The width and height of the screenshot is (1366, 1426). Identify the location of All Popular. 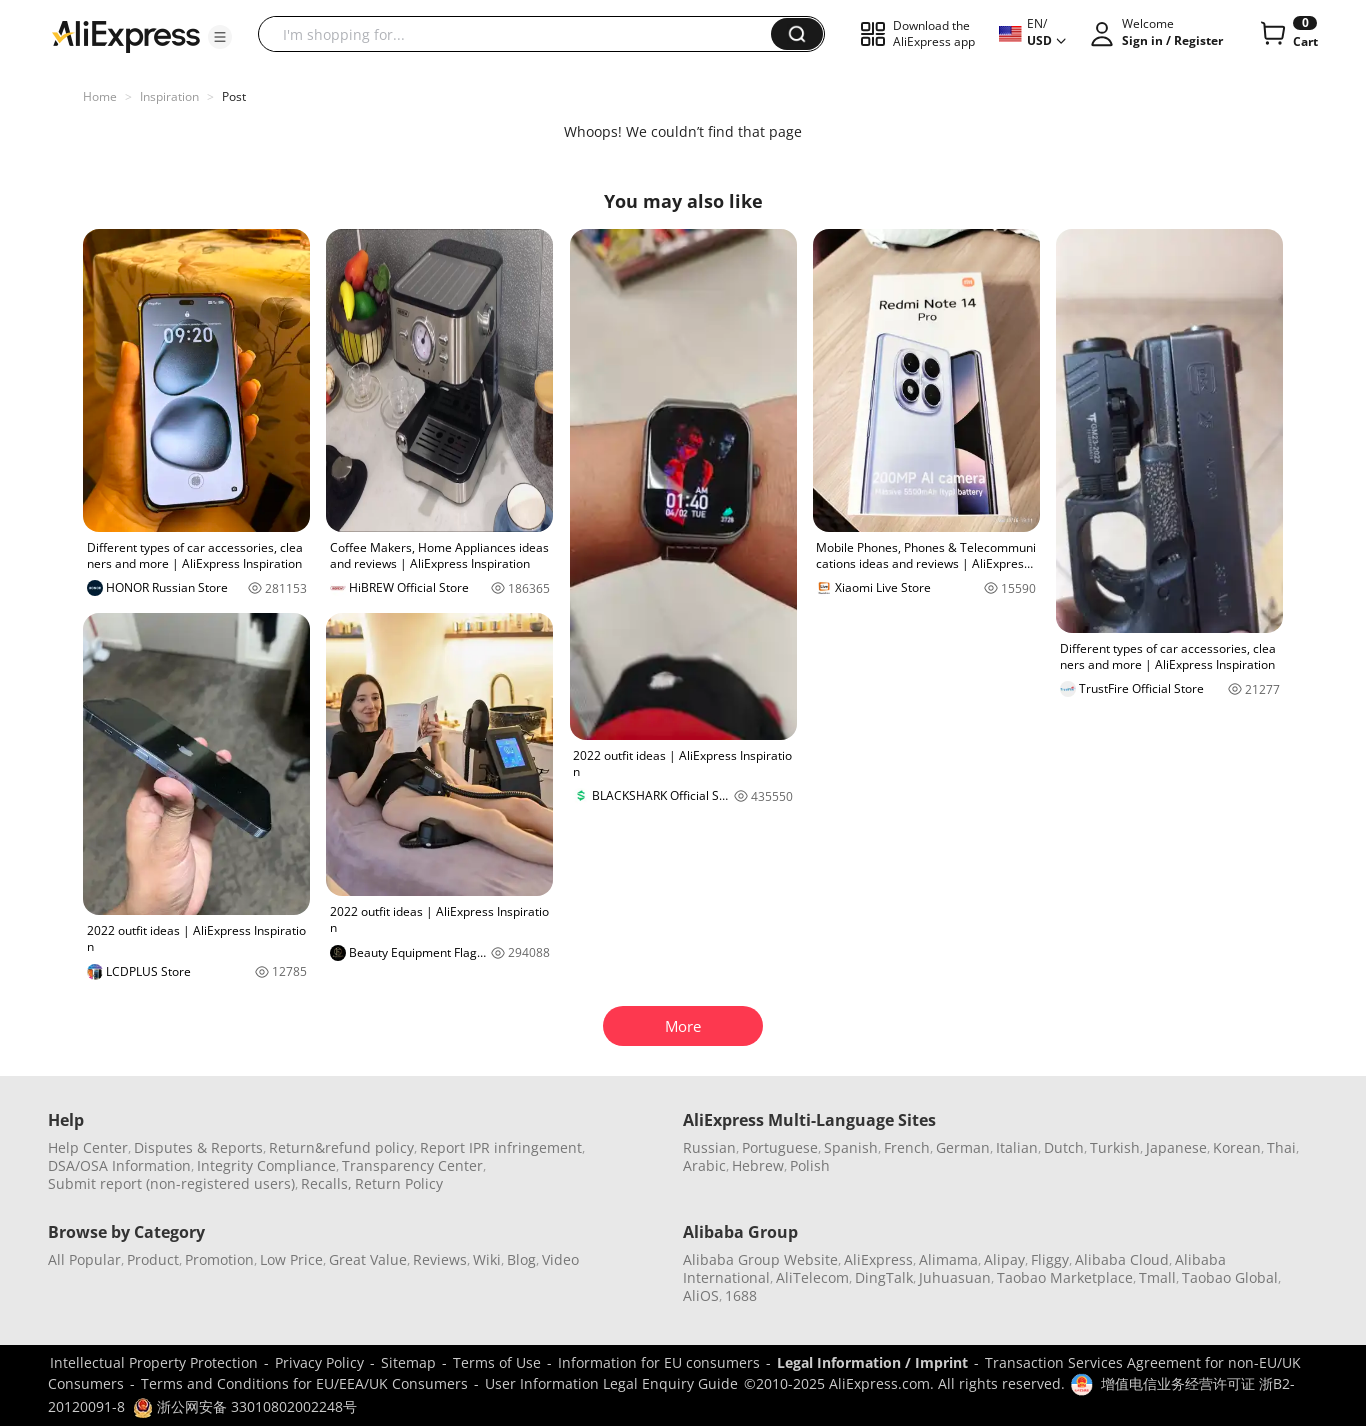
(84, 1259).